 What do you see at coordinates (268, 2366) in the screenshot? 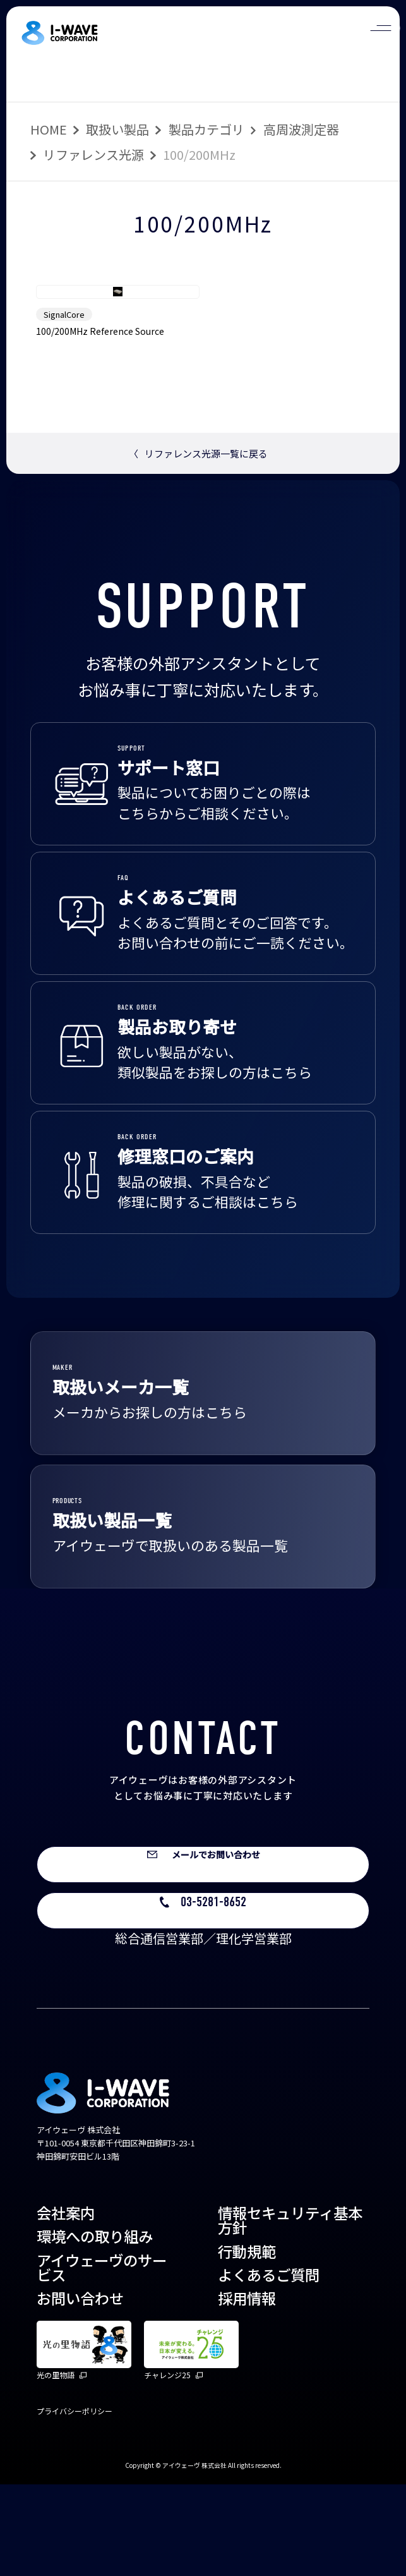
I see `よくあるご質問` at bounding box center [268, 2366].